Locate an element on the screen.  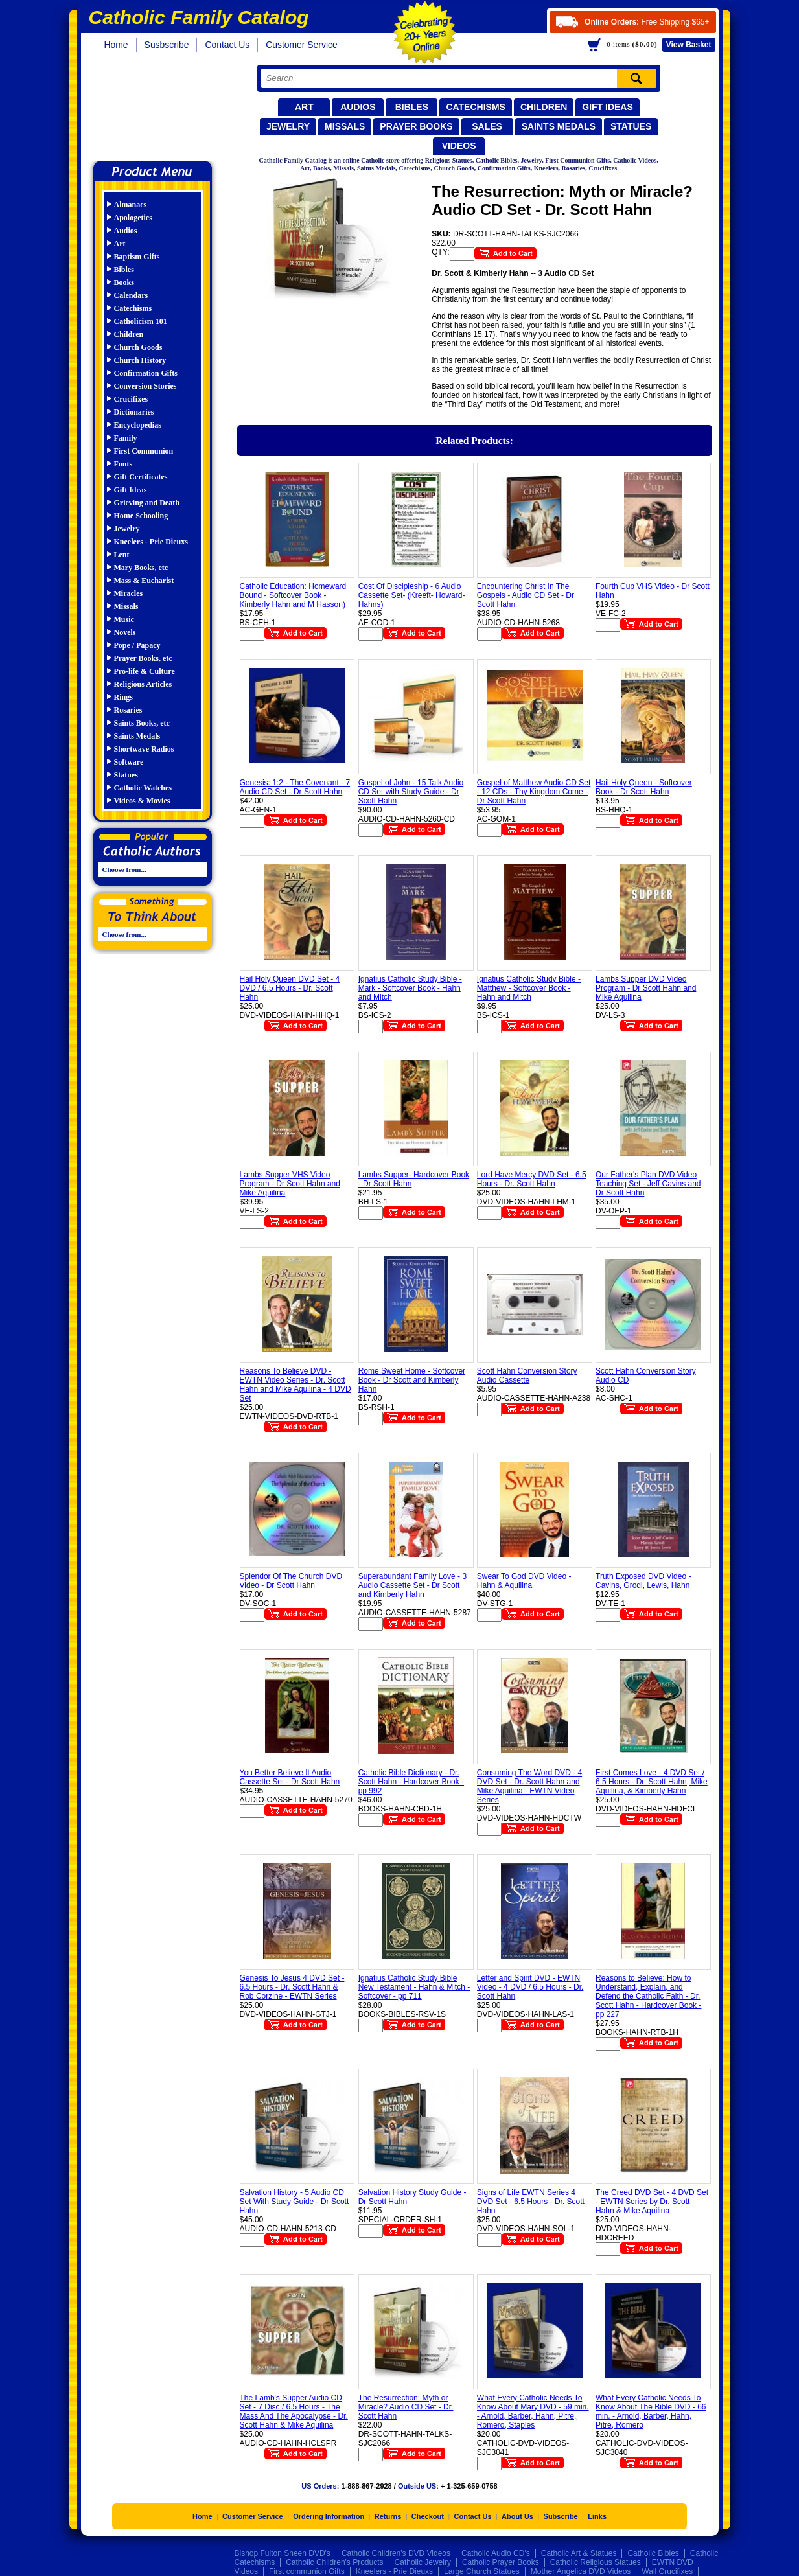
Signs of Life EWTN Series 4 DVD Set - 6.5 Hours - Dr. Scott Hahn is located at coordinates (531, 2201).